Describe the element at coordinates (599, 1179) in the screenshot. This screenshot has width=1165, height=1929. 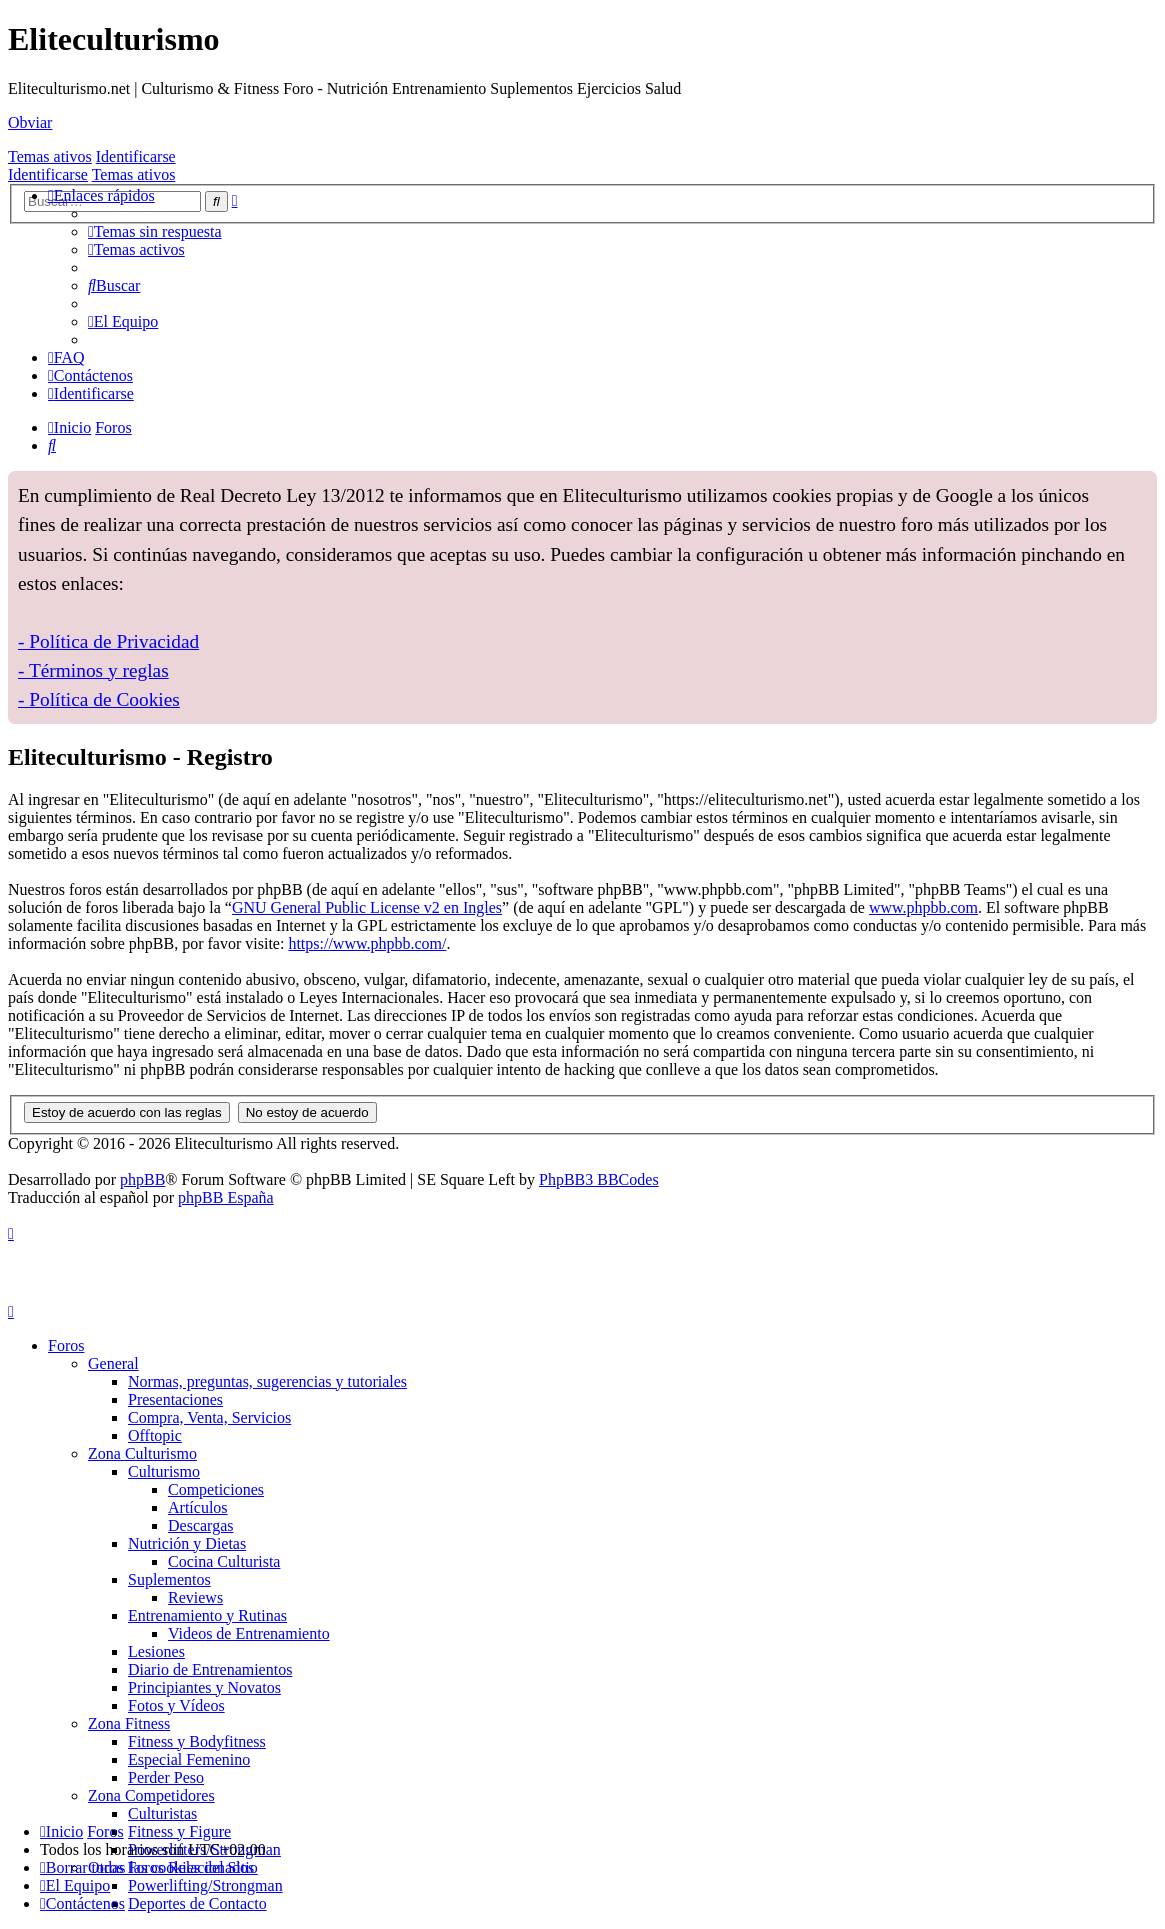
I see `PhpBB3 BBCodes` at that location.